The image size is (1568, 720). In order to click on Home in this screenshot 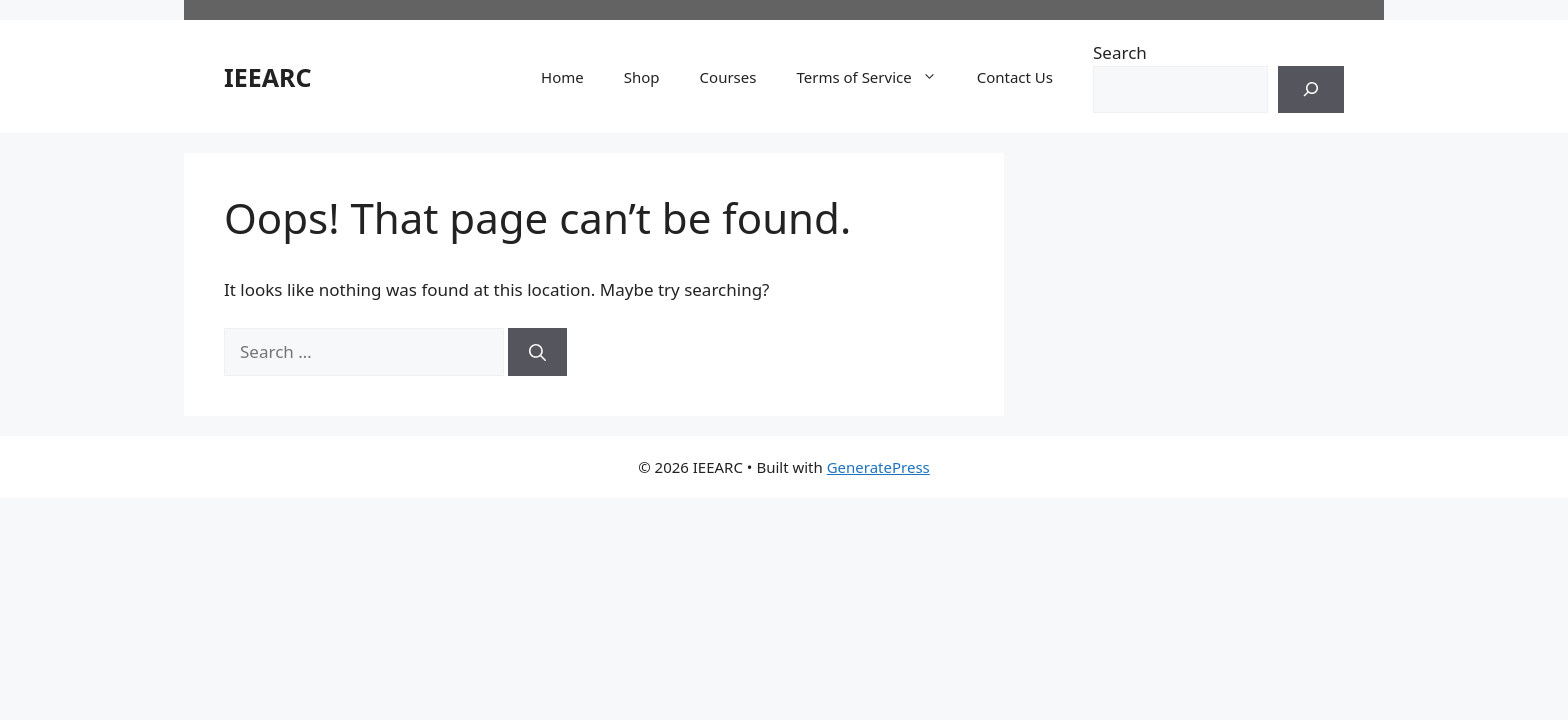, I will do `click(562, 77)`.